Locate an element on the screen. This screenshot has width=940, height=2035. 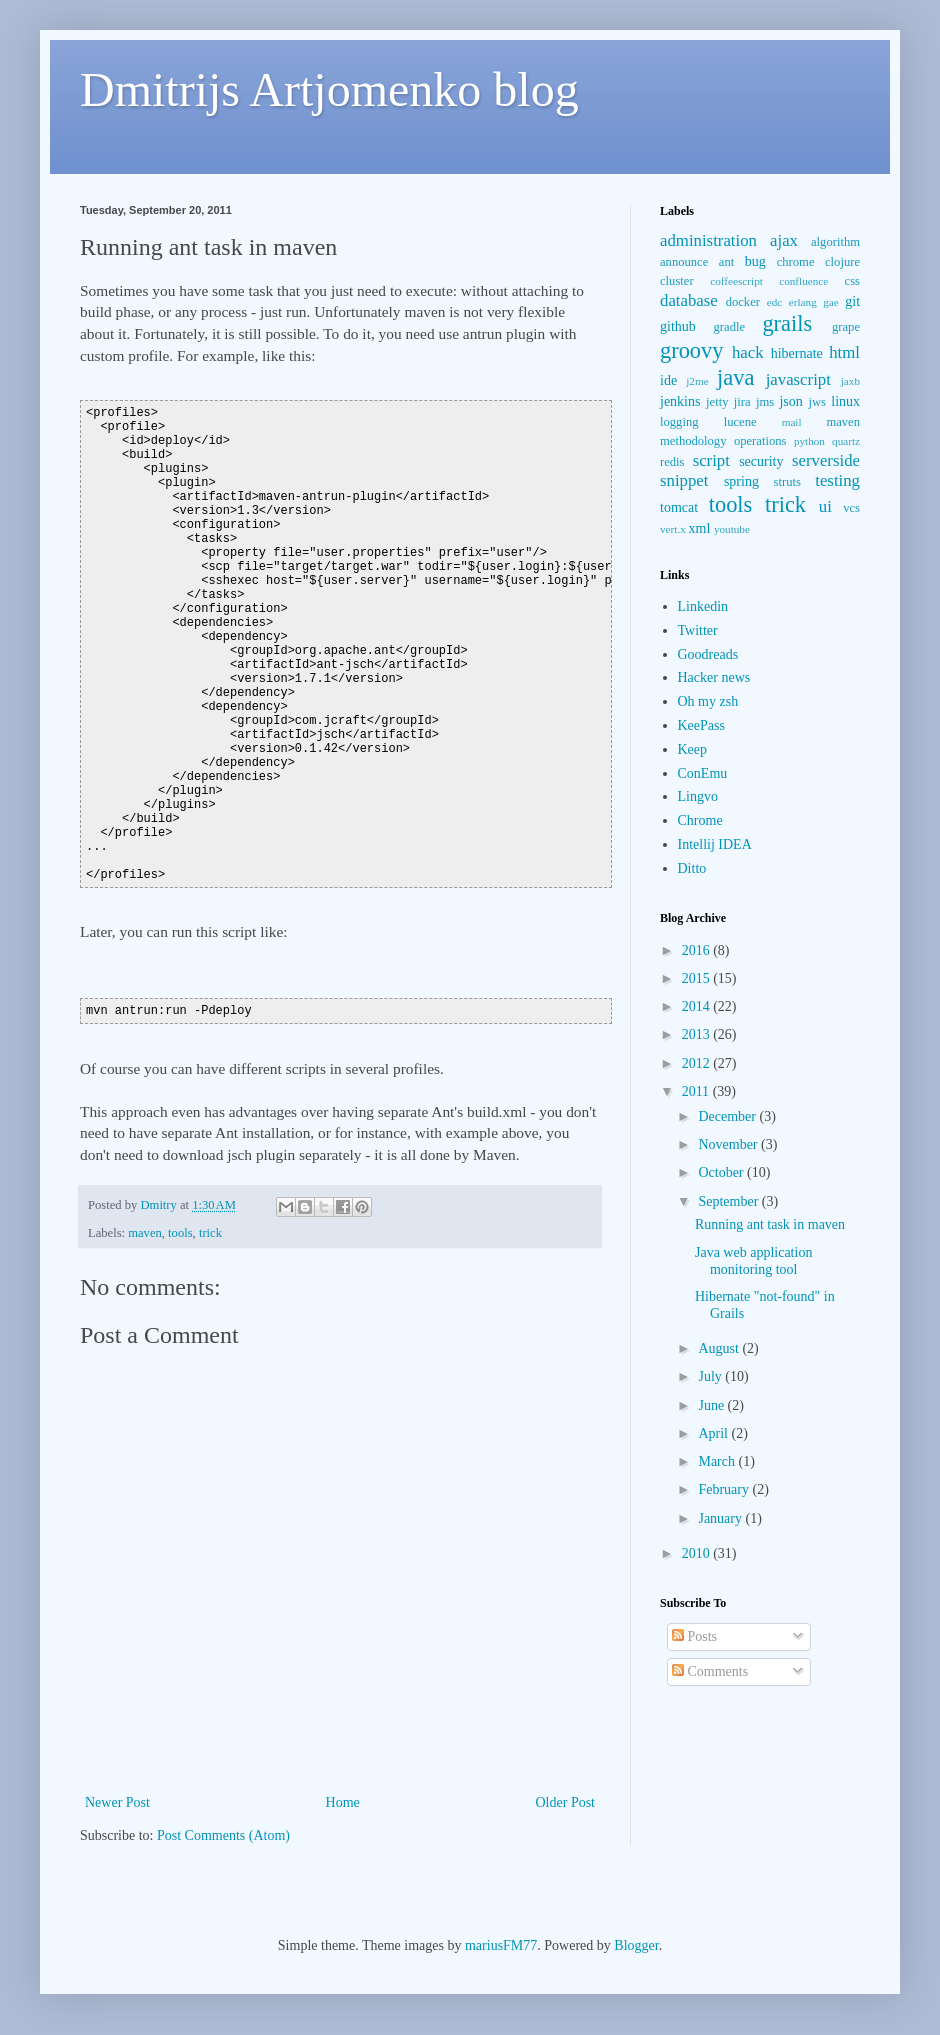
April is located at coordinates (714, 1433).